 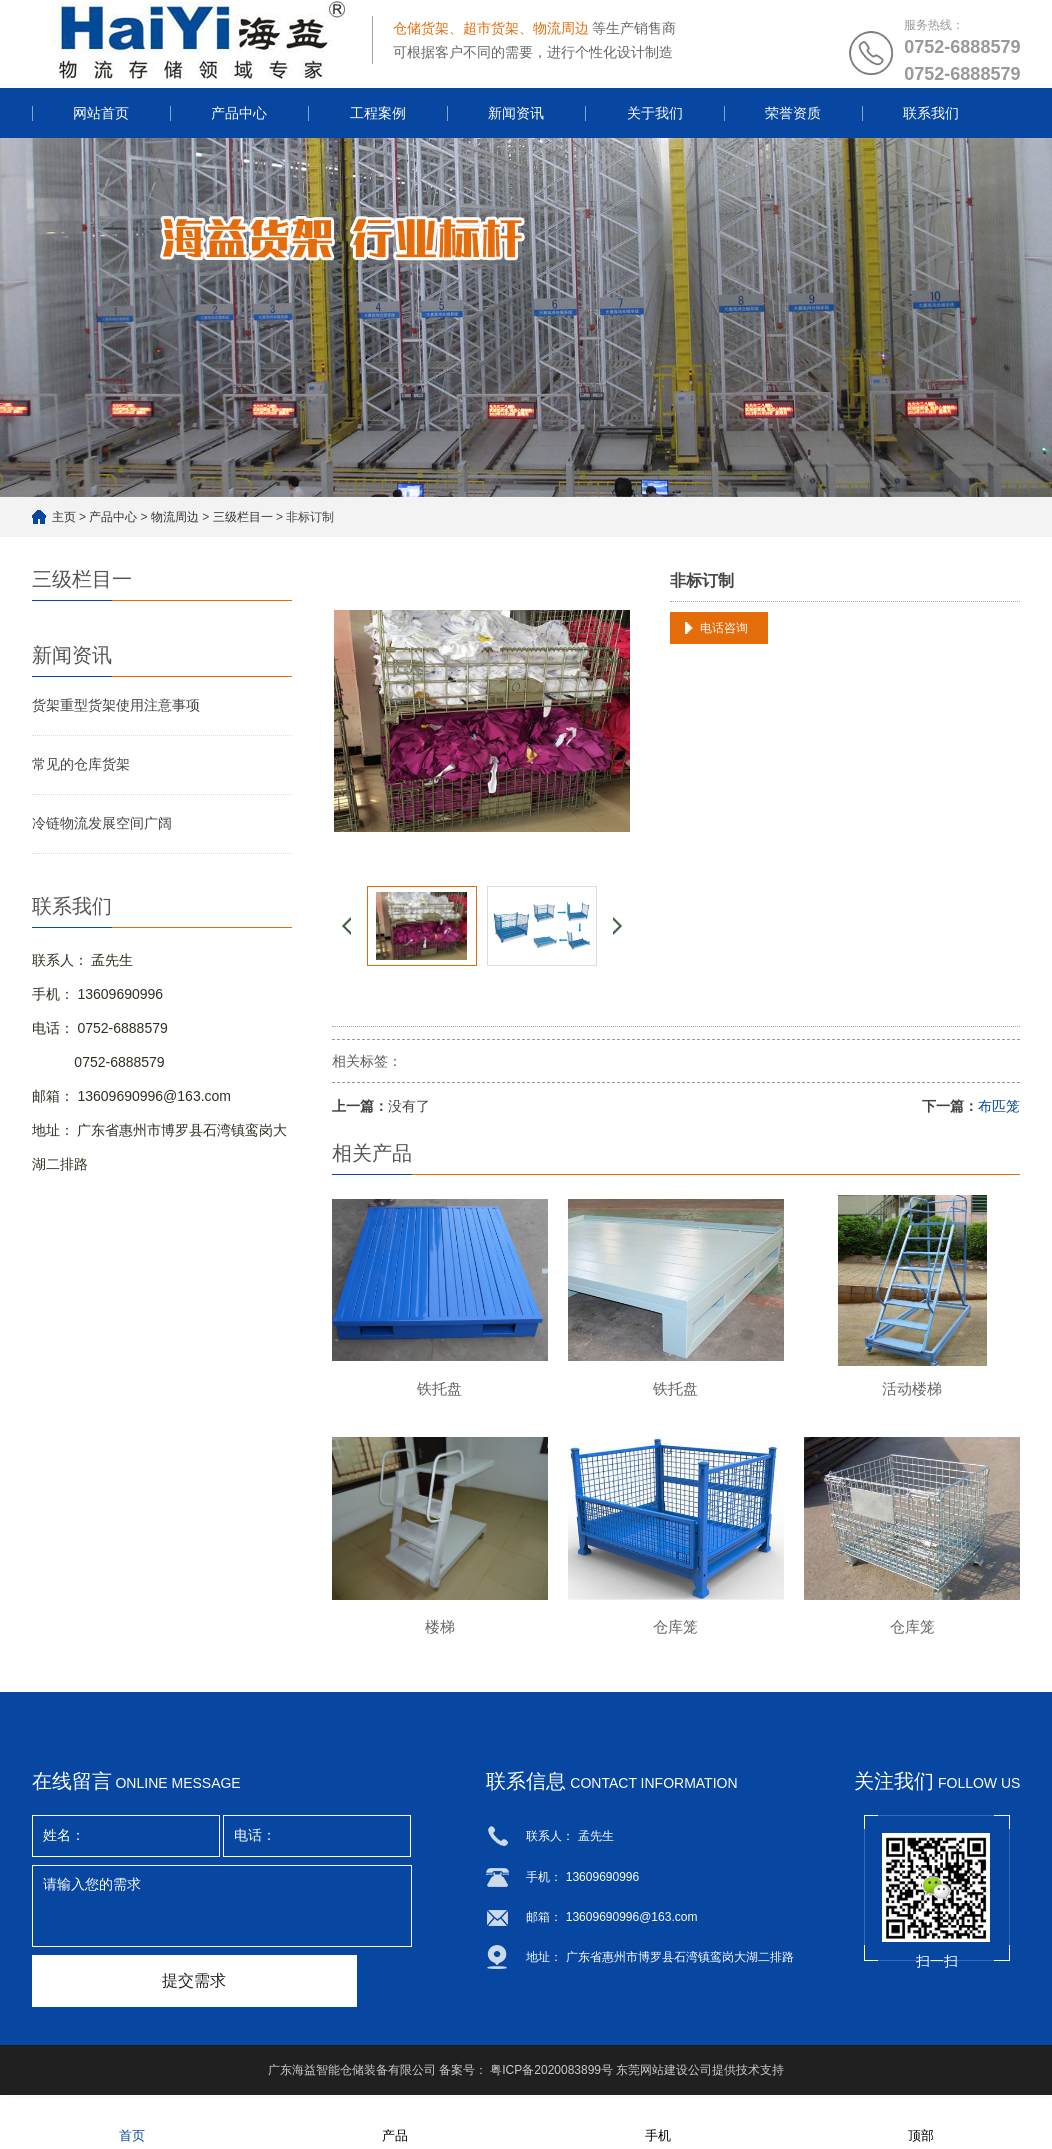 What do you see at coordinates (102, 823) in the screenshot?
I see `冷链物流发展空间广阔` at bounding box center [102, 823].